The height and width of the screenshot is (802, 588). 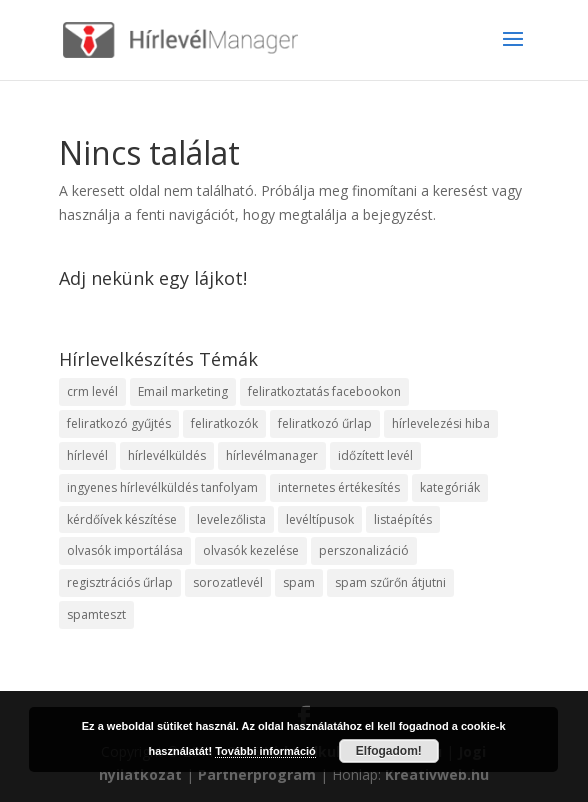 I want to click on hírlevelezési hiba [hírlevelezési hiba (1 elem)], so click(x=441, y=423).